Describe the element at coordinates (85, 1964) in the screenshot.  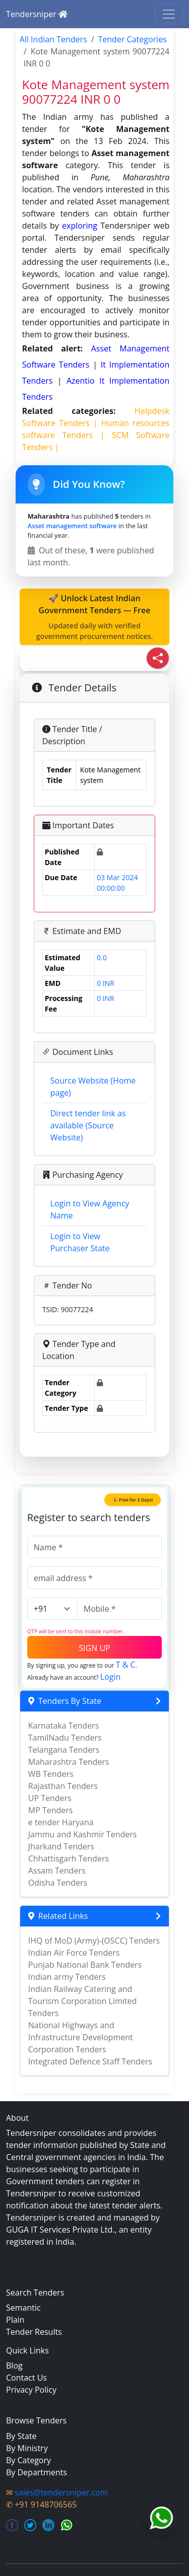
I see `Punjab National Bank Tenders` at that location.